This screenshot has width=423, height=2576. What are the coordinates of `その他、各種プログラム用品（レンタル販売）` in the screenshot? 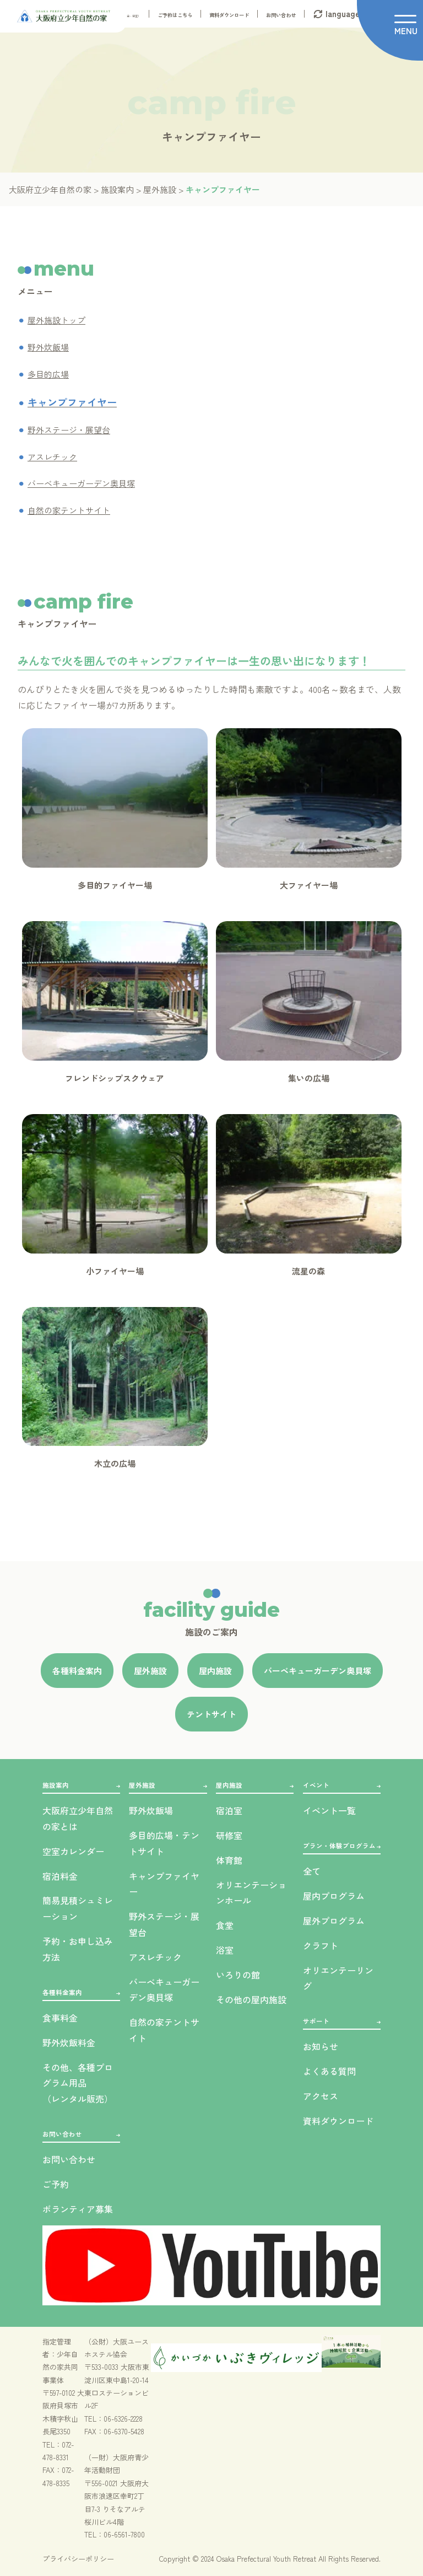 It's located at (77, 2083).